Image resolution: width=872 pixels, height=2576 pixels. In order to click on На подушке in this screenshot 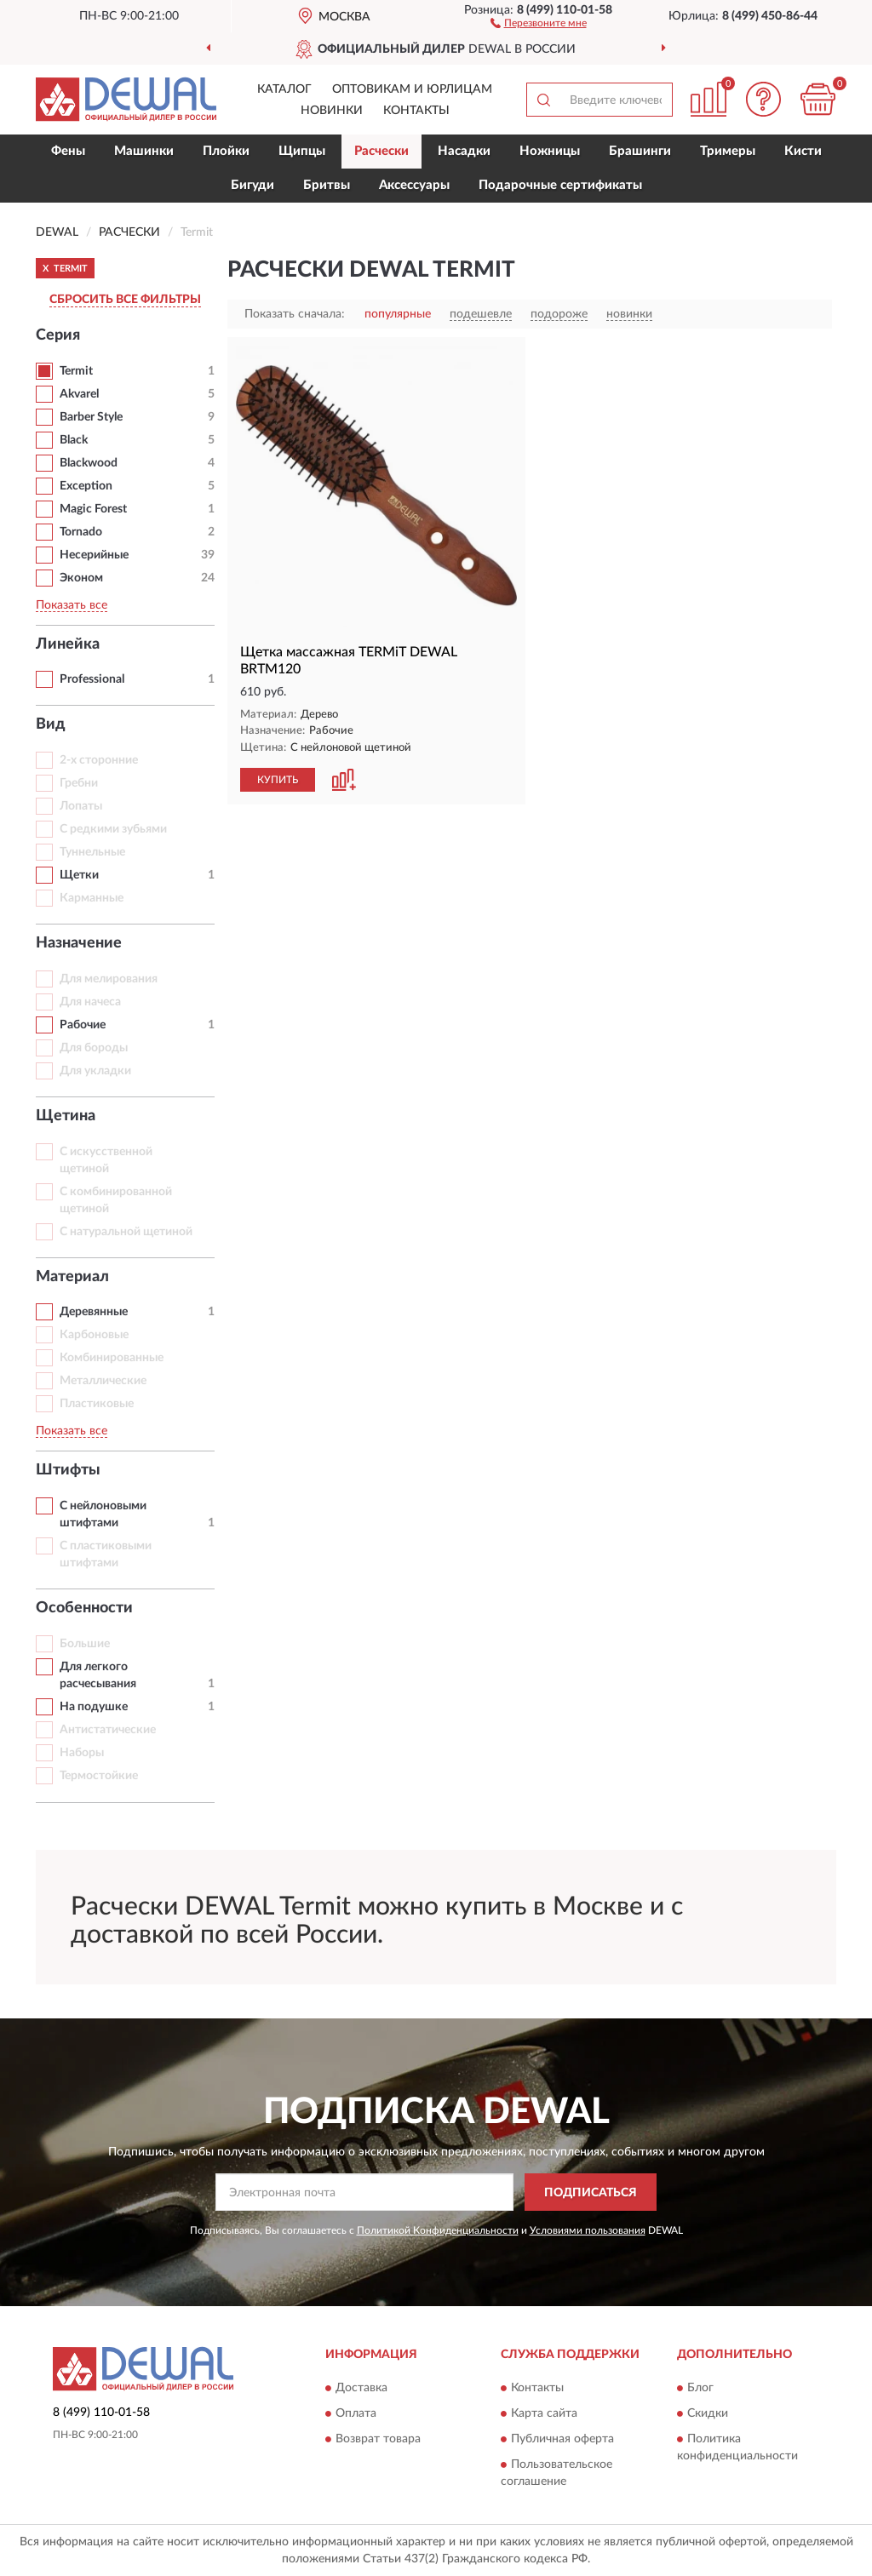, I will do `click(94, 1707)`.